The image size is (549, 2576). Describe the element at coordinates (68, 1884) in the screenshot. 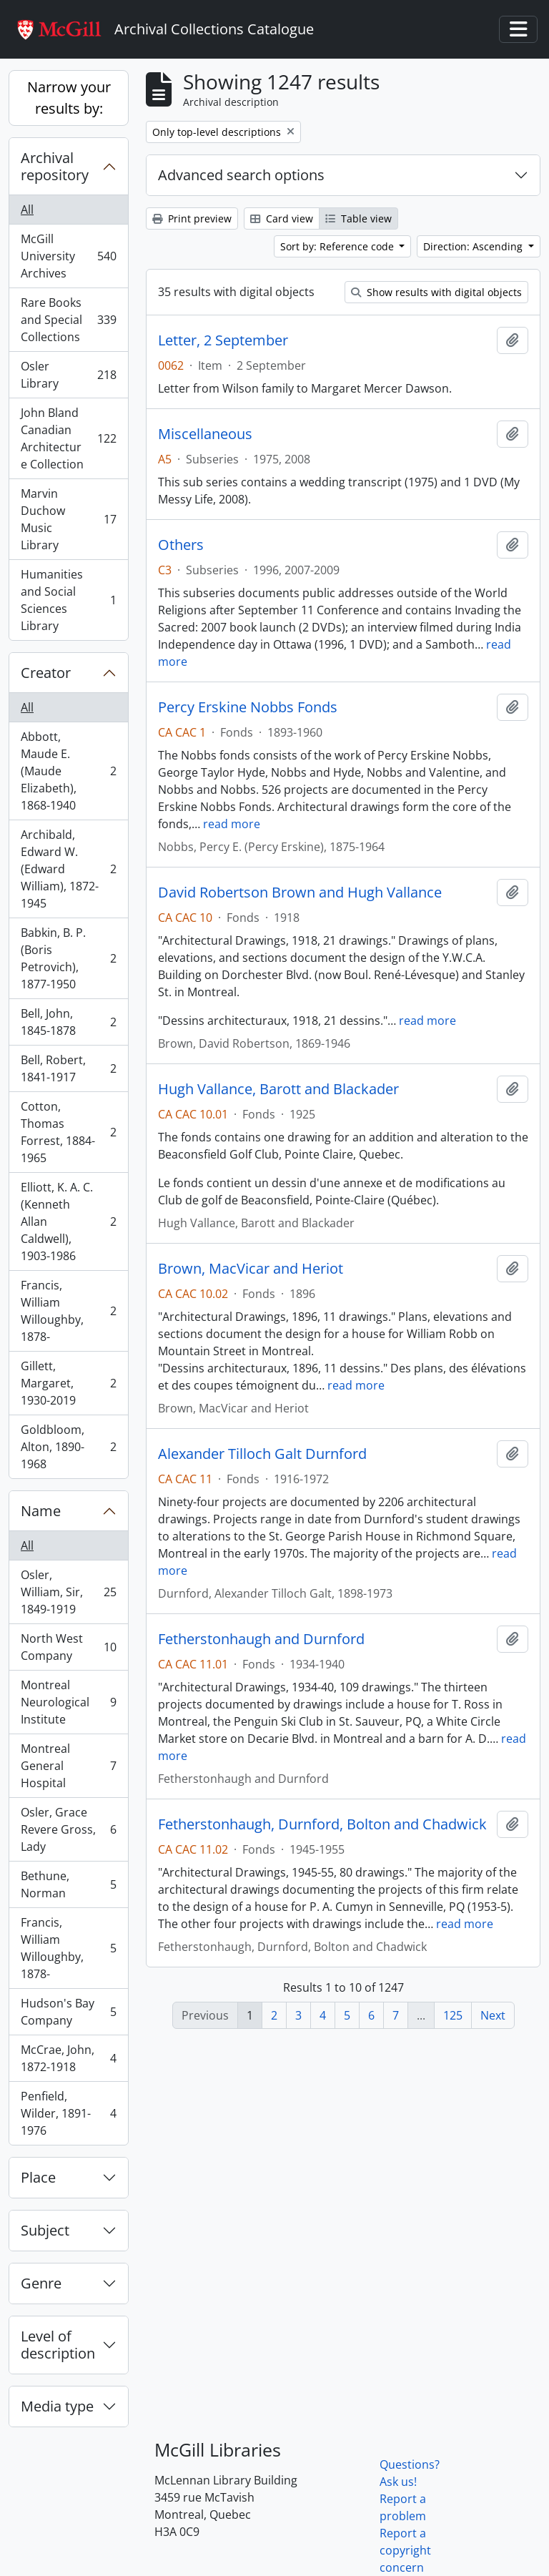

I see `Bethune, Norman` at that location.